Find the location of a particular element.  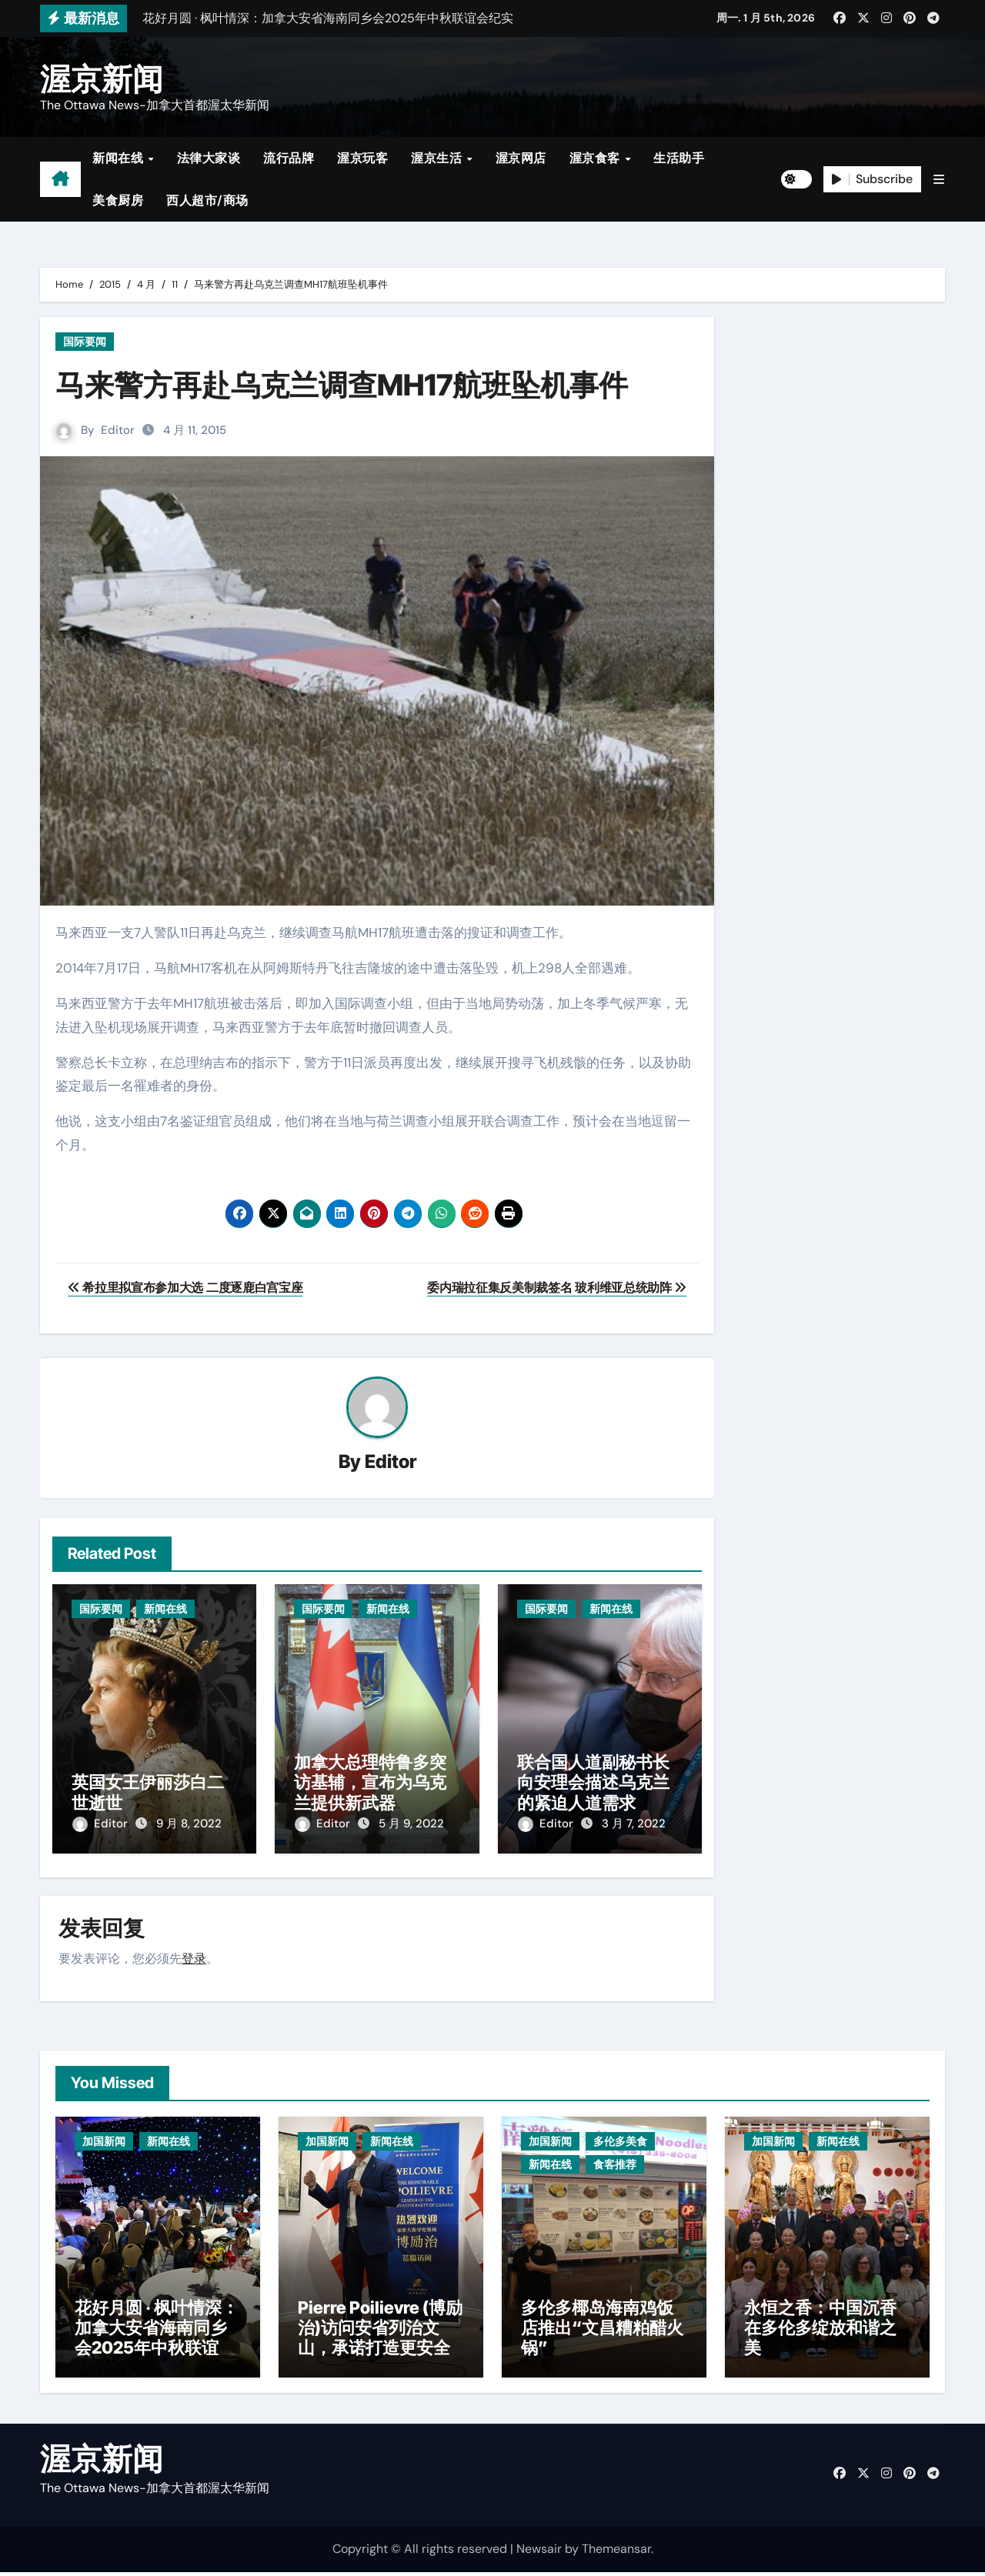

Themeansar is located at coordinates (616, 2553).